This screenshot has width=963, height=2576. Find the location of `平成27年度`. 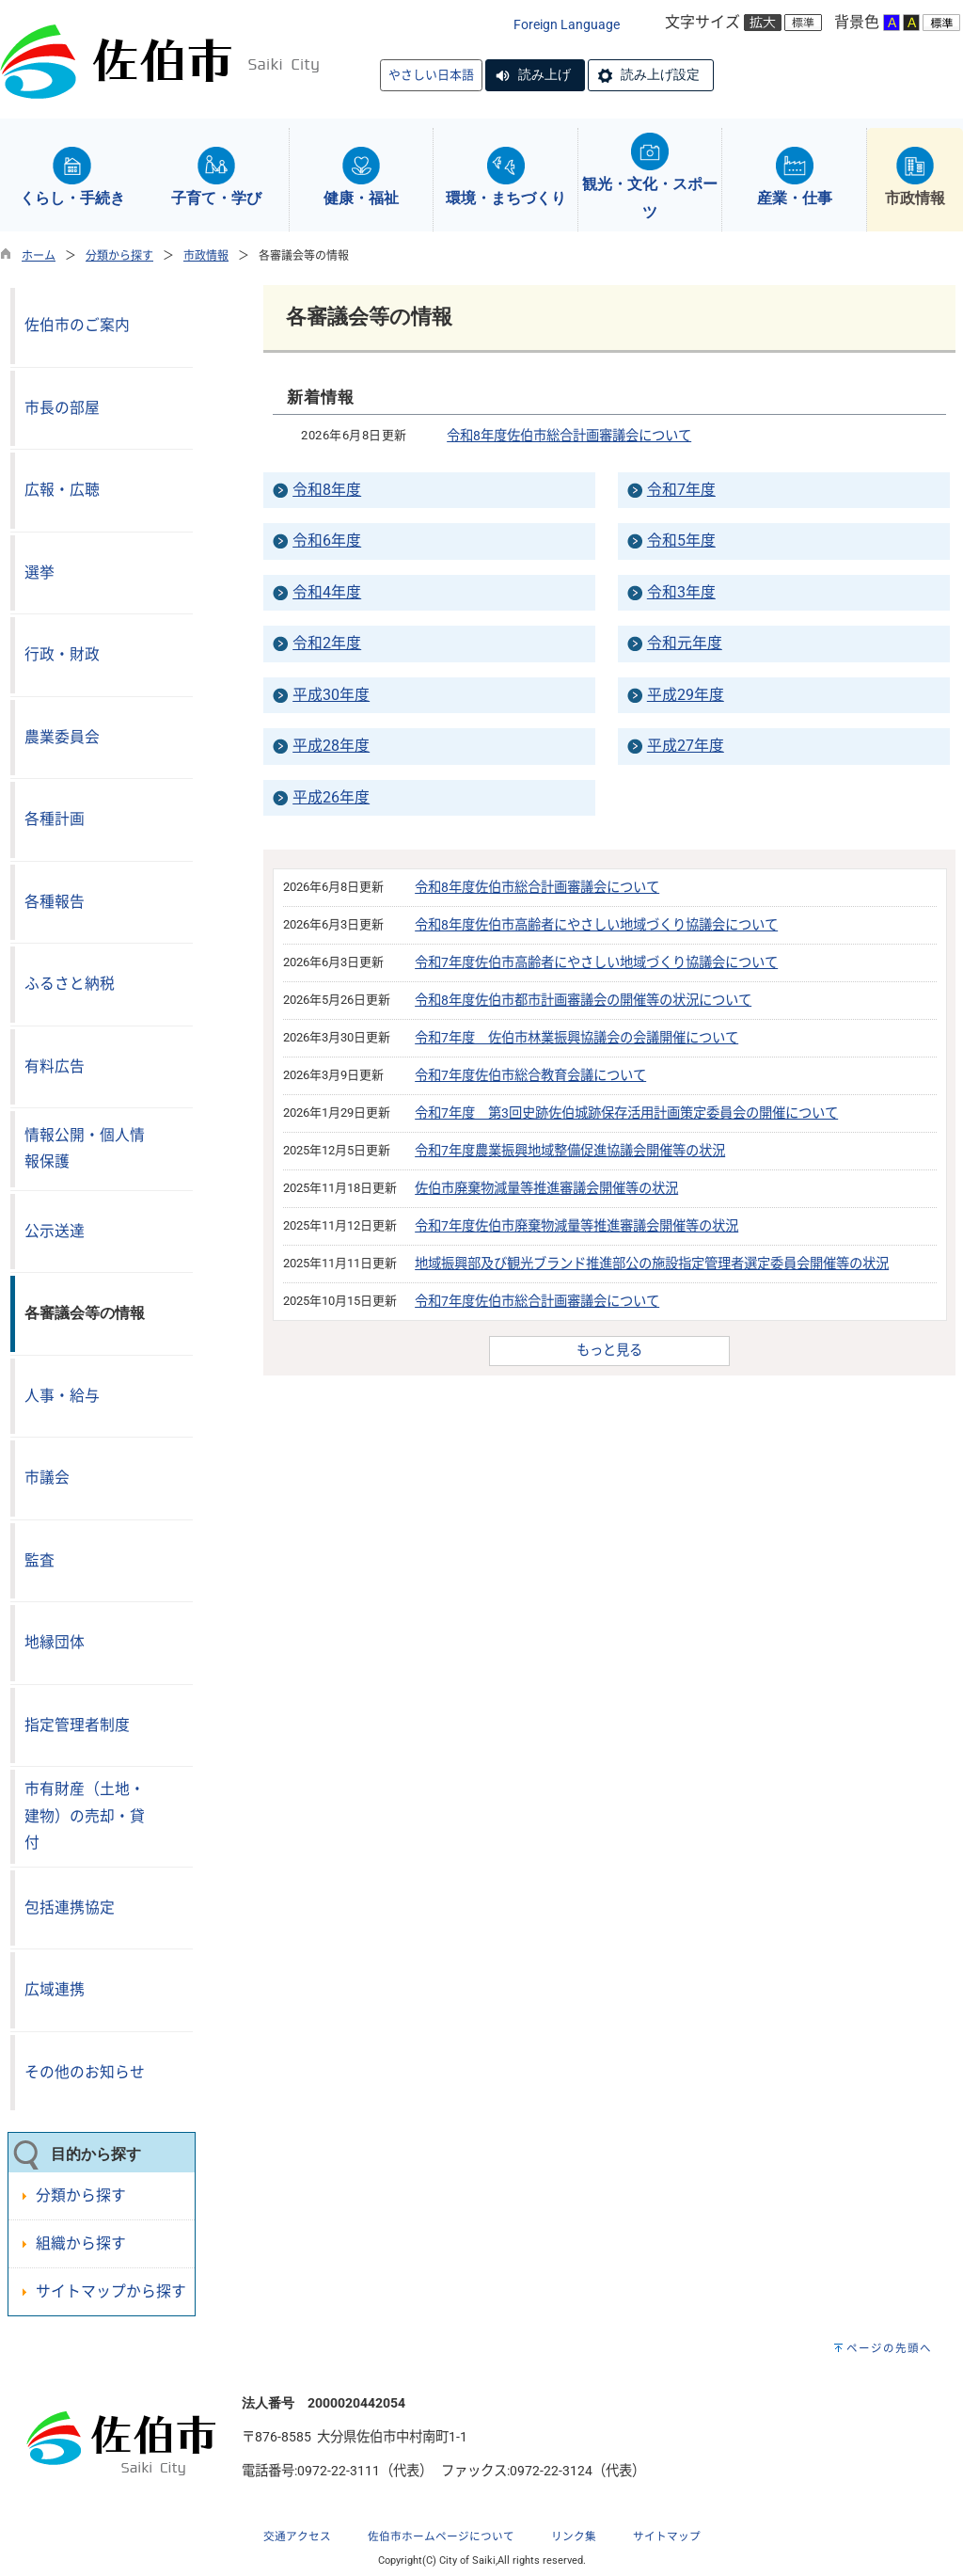

平成27年度 is located at coordinates (685, 746).